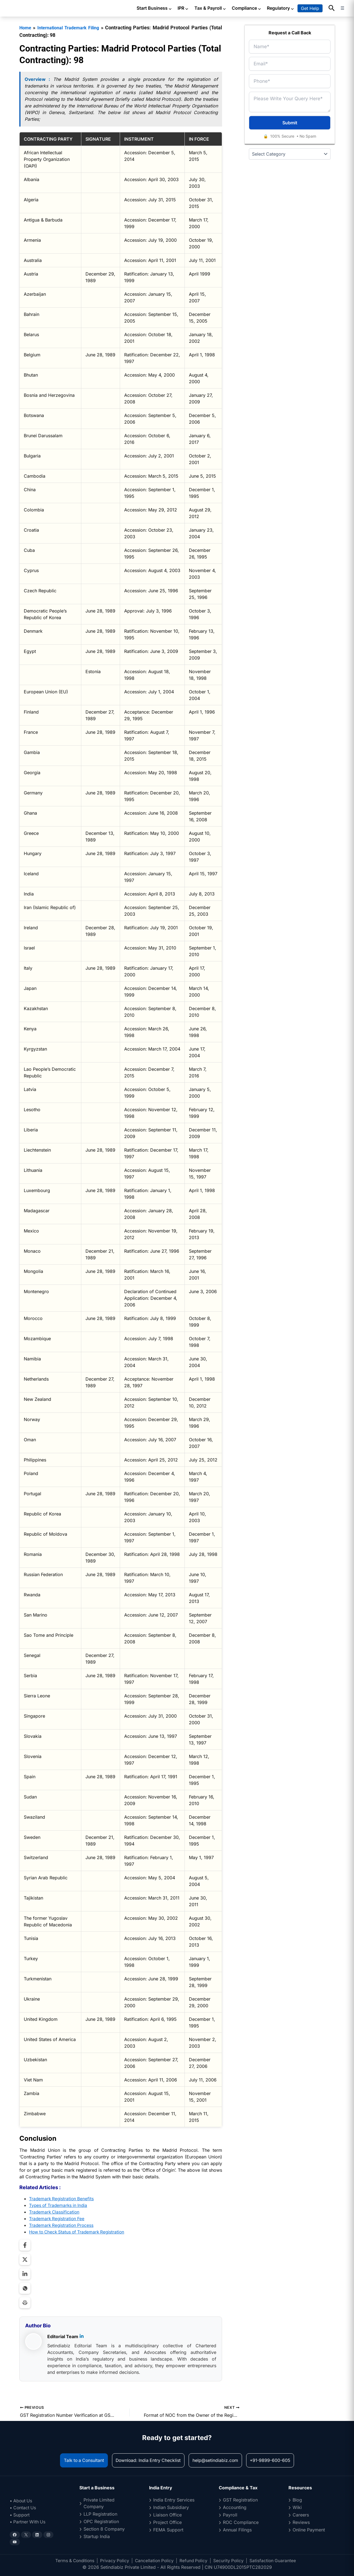  What do you see at coordinates (246, 8) in the screenshot?
I see `Compliance` at bounding box center [246, 8].